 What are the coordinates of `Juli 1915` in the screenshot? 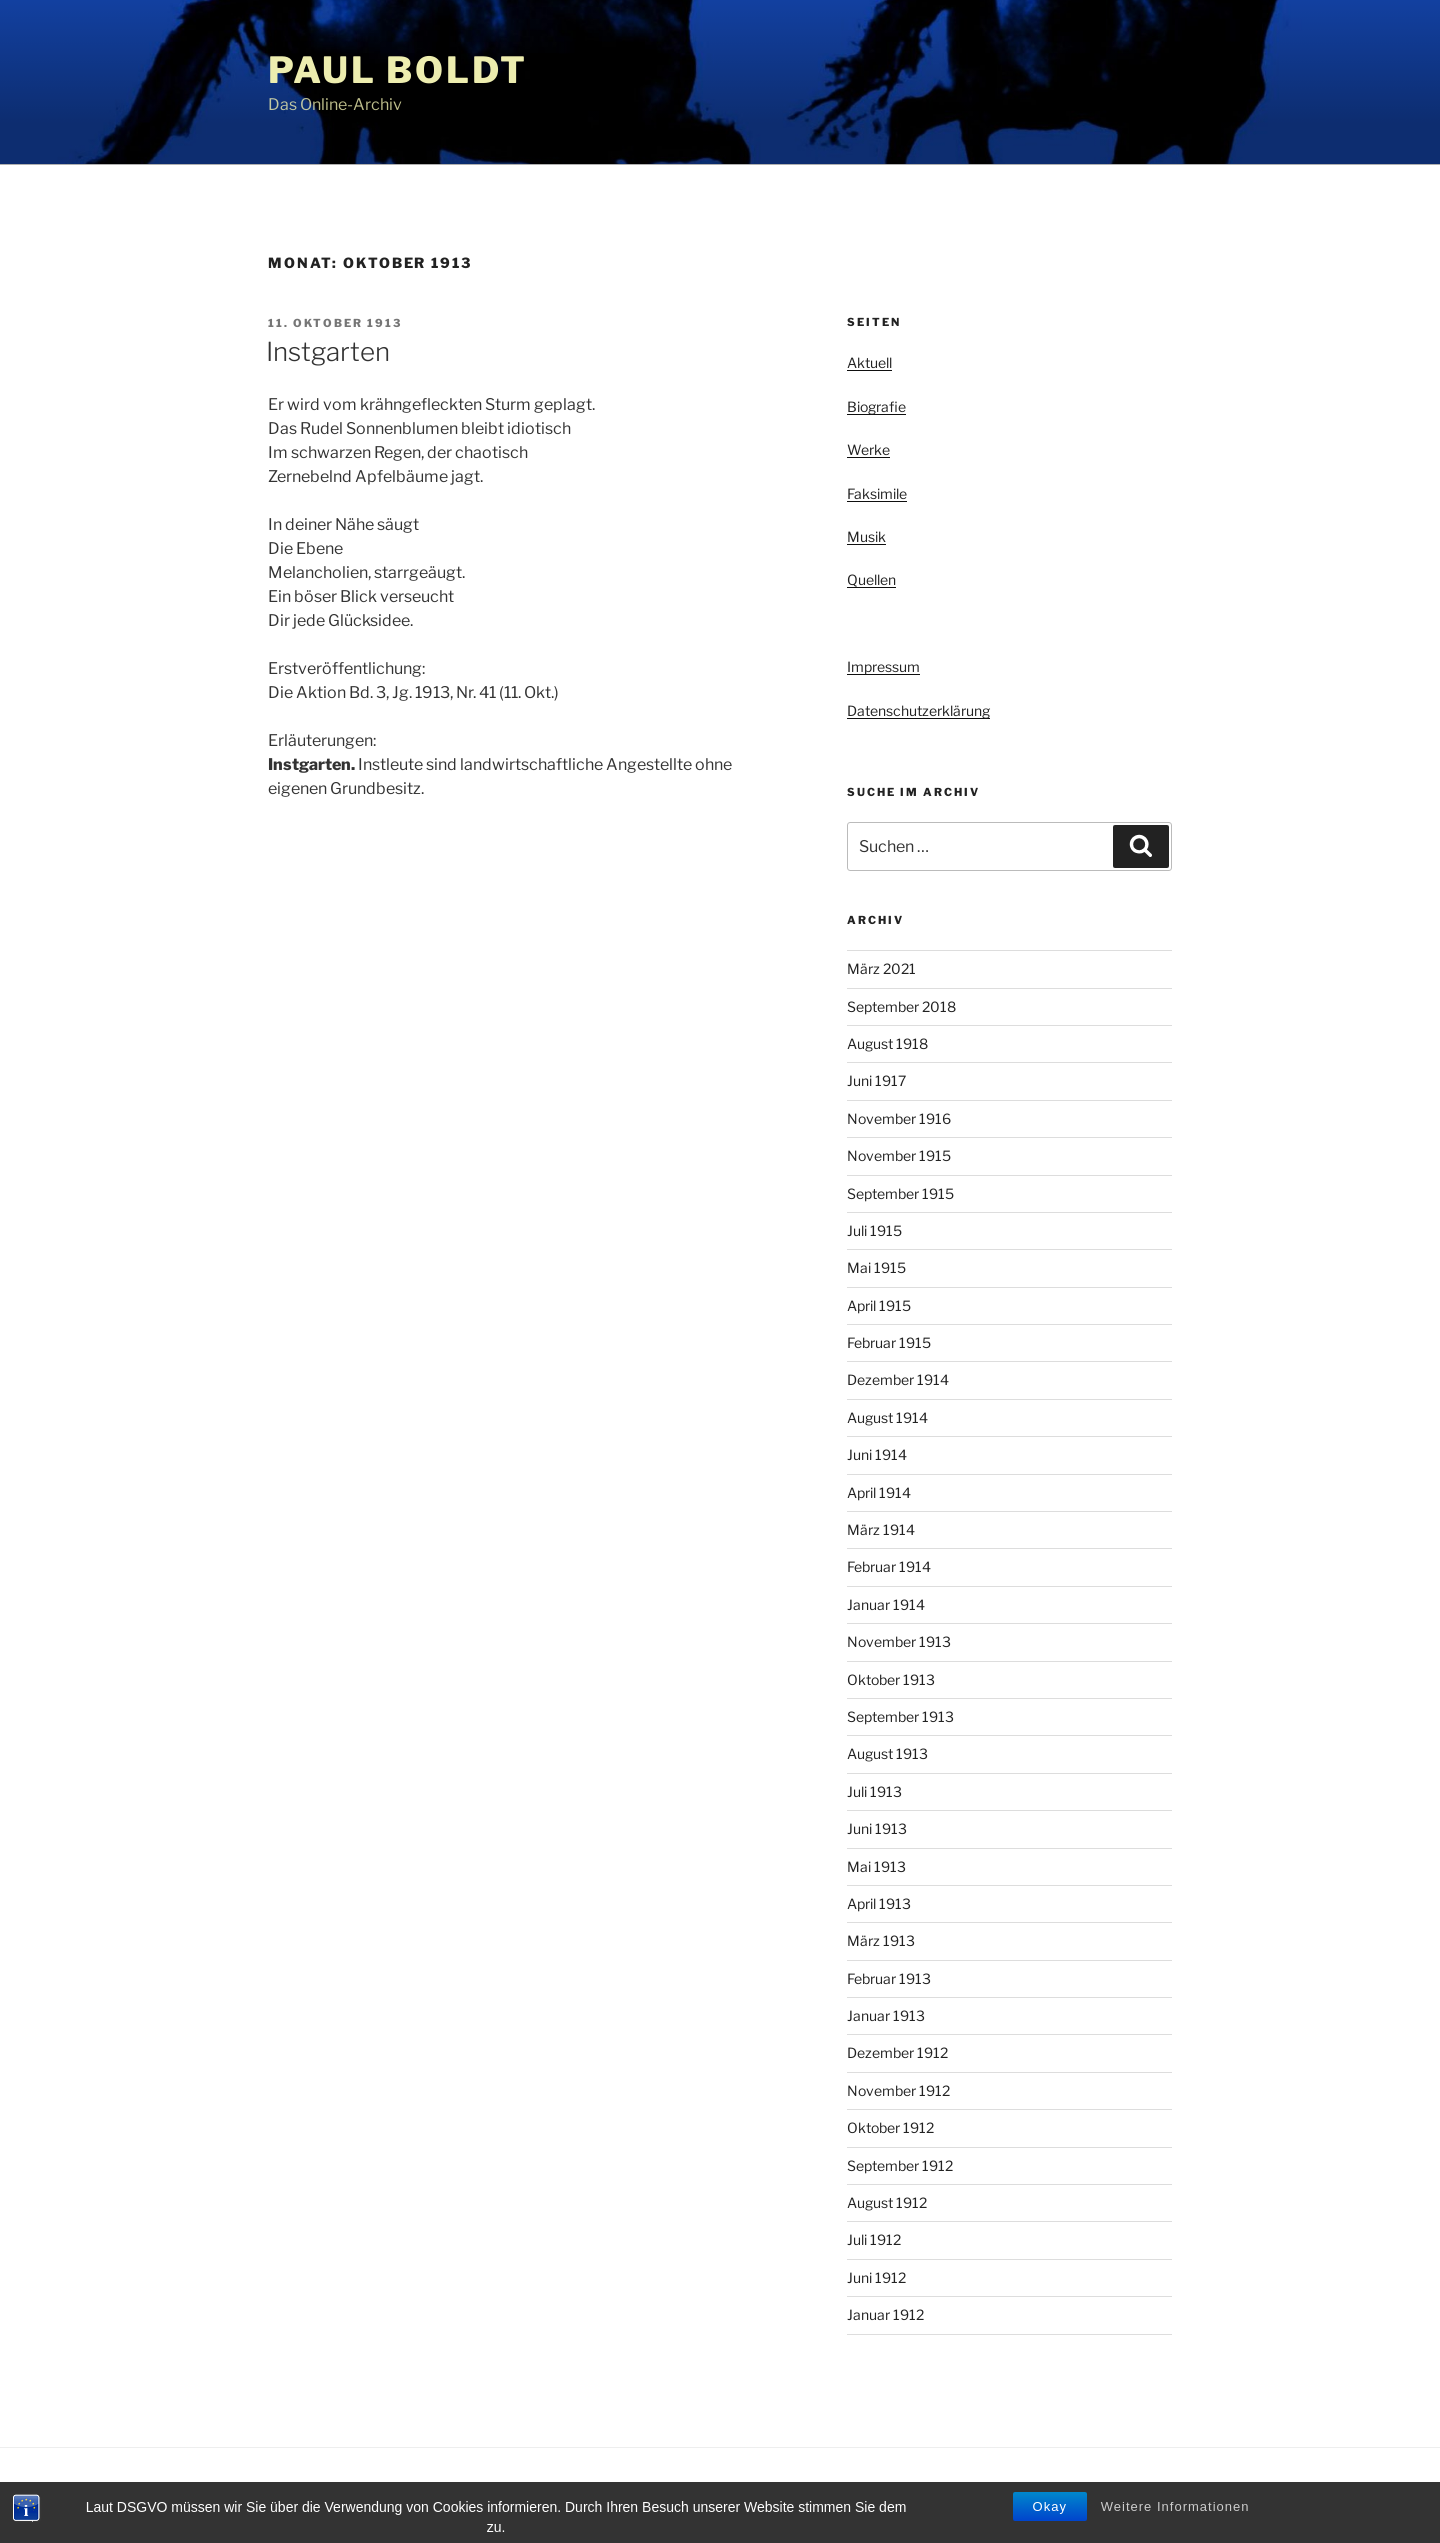 It's located at (874, 1230).